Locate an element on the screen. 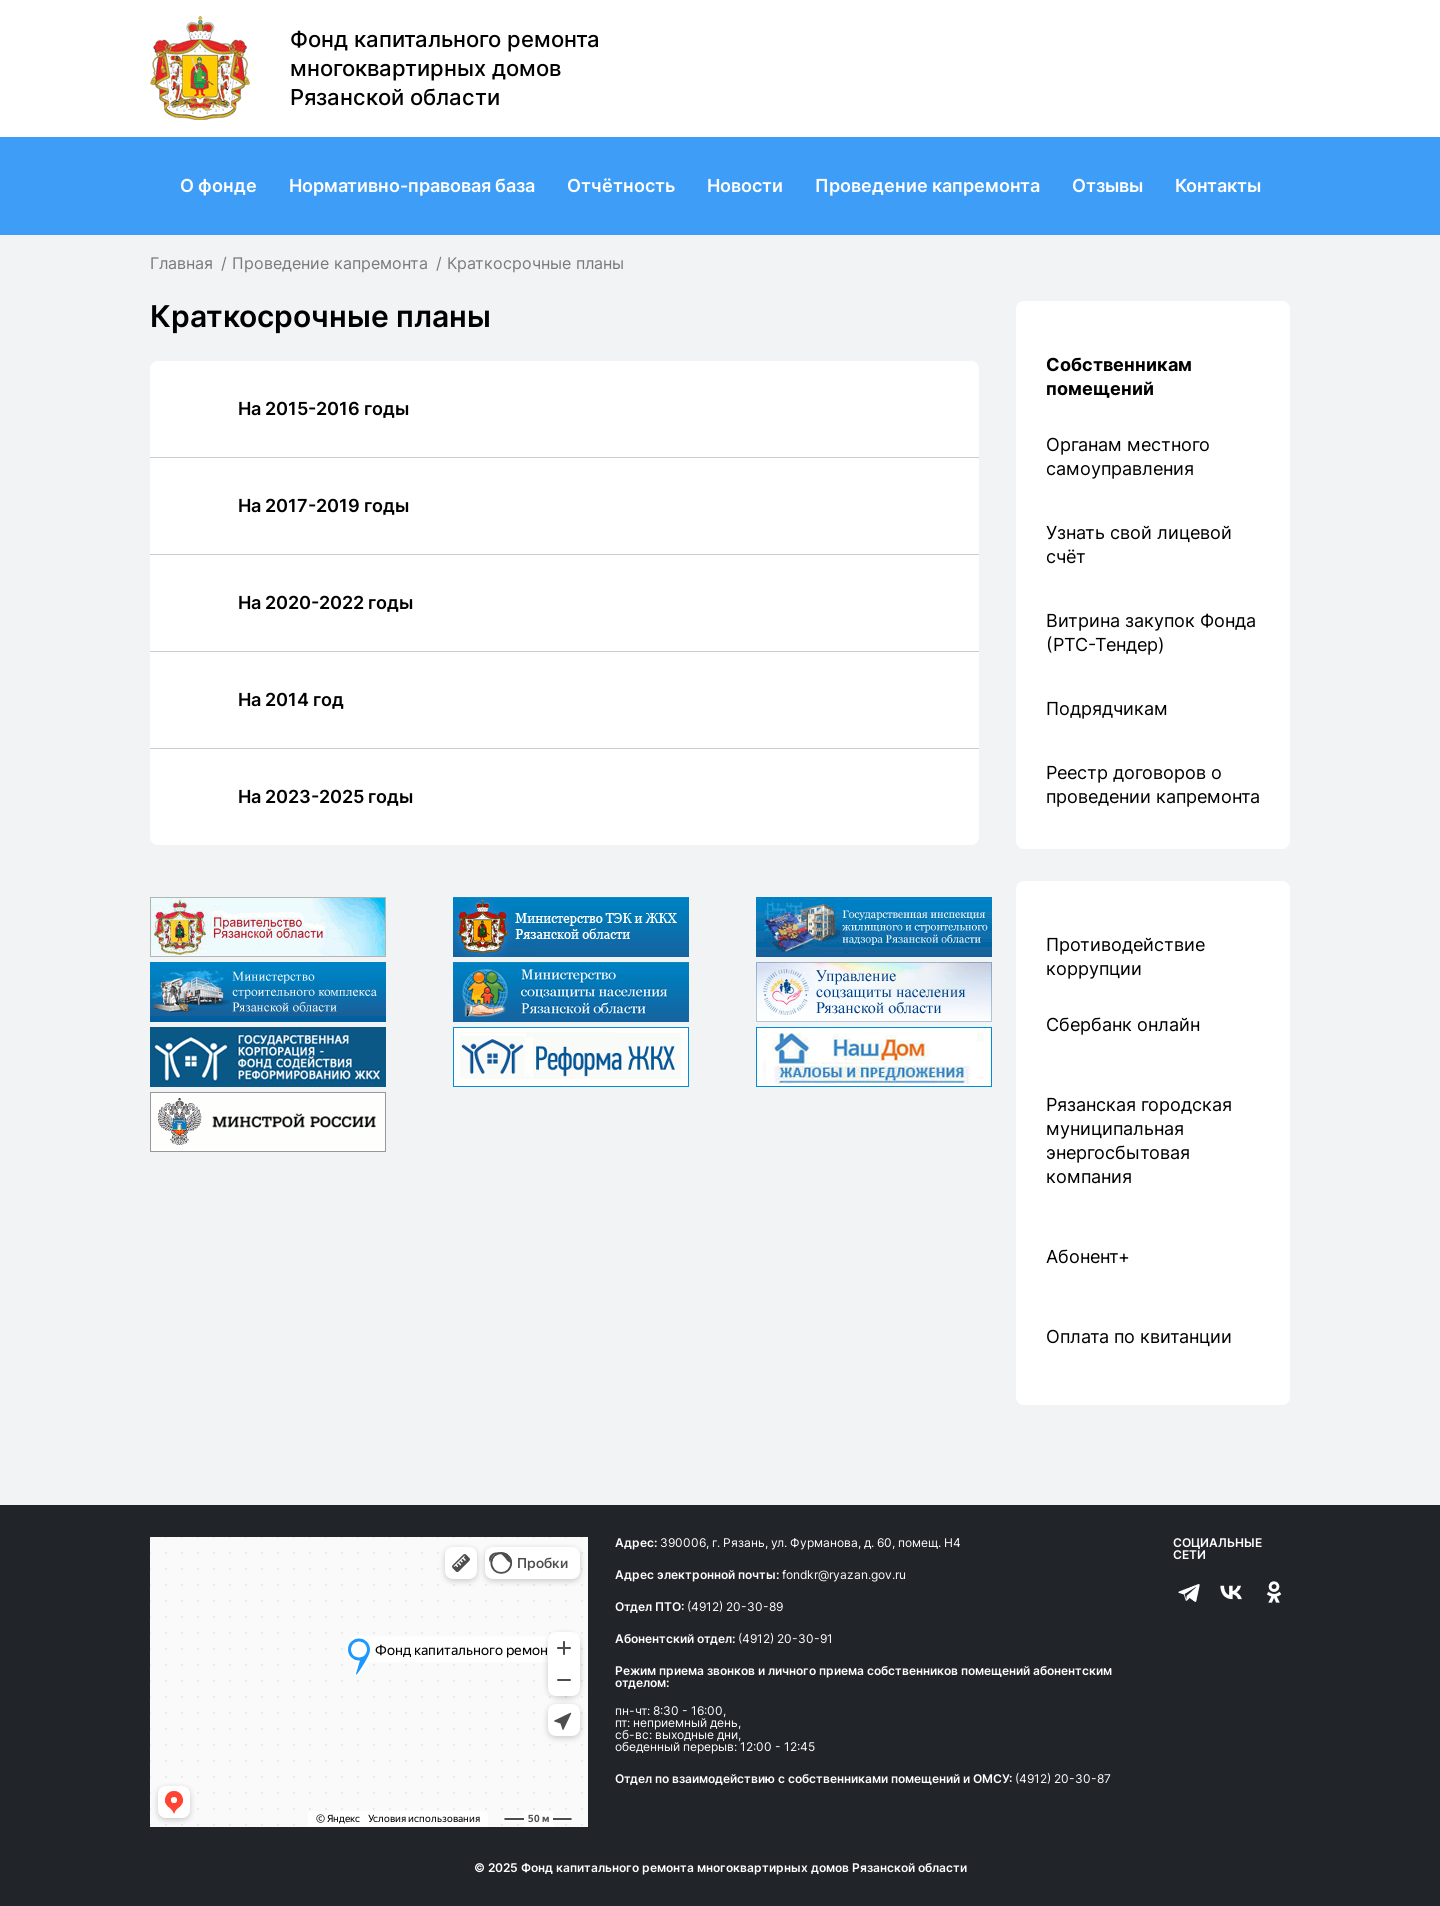 The width and height of the screenshot is (1440, 1906). (4912) 20-30-87 is located at coordinates (1063, 1778).